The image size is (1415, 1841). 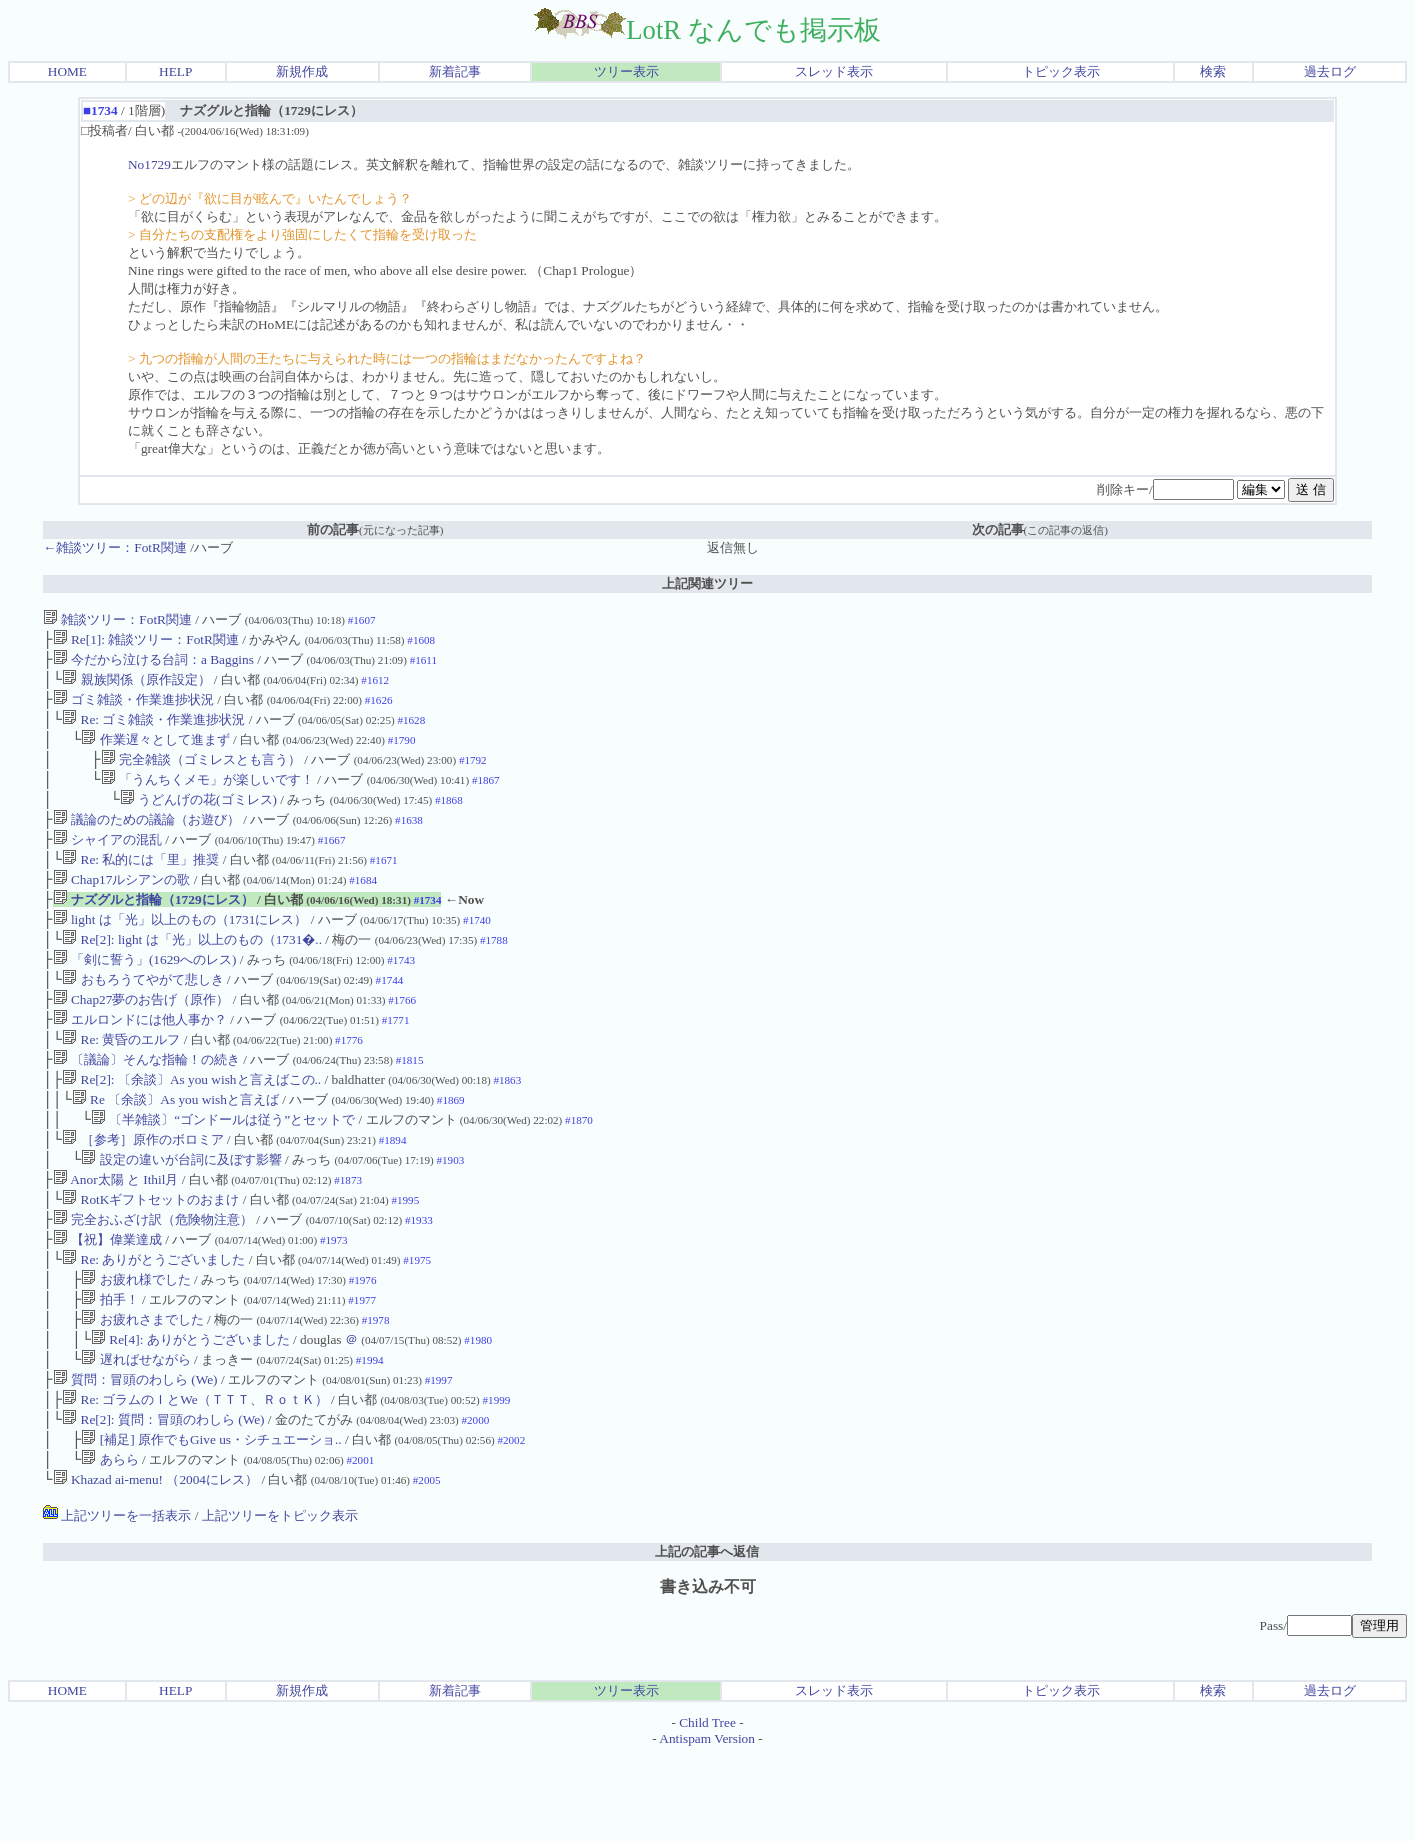 I want to click on 上記の記事へ返信, so click(x=707, y=1637).